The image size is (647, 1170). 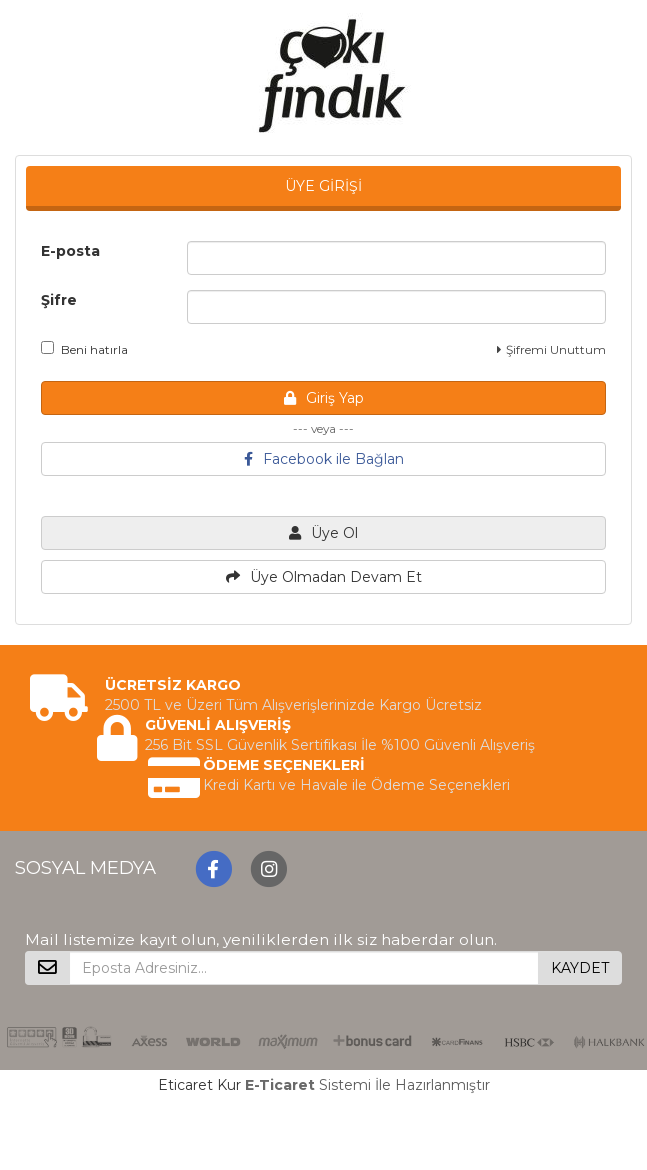 What do you see at coordinates (324, 459) in the screenshot?
I see `Facebook ile Bağlan` at bounding box center [324, 459].